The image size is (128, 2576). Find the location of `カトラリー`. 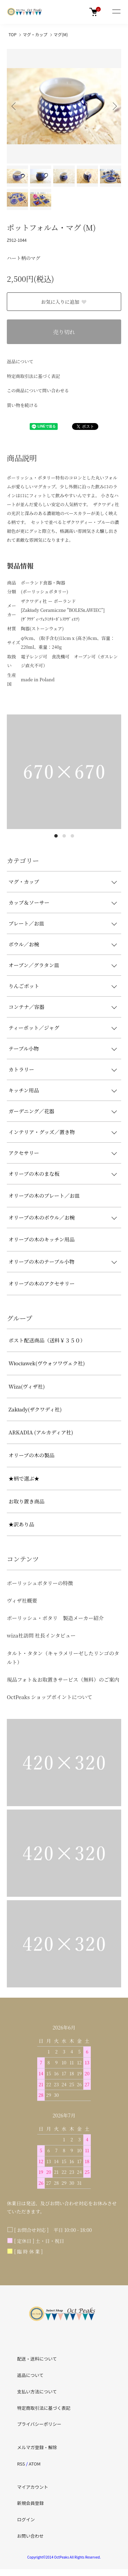

カトラリー is located at coordinates (21, 1069).